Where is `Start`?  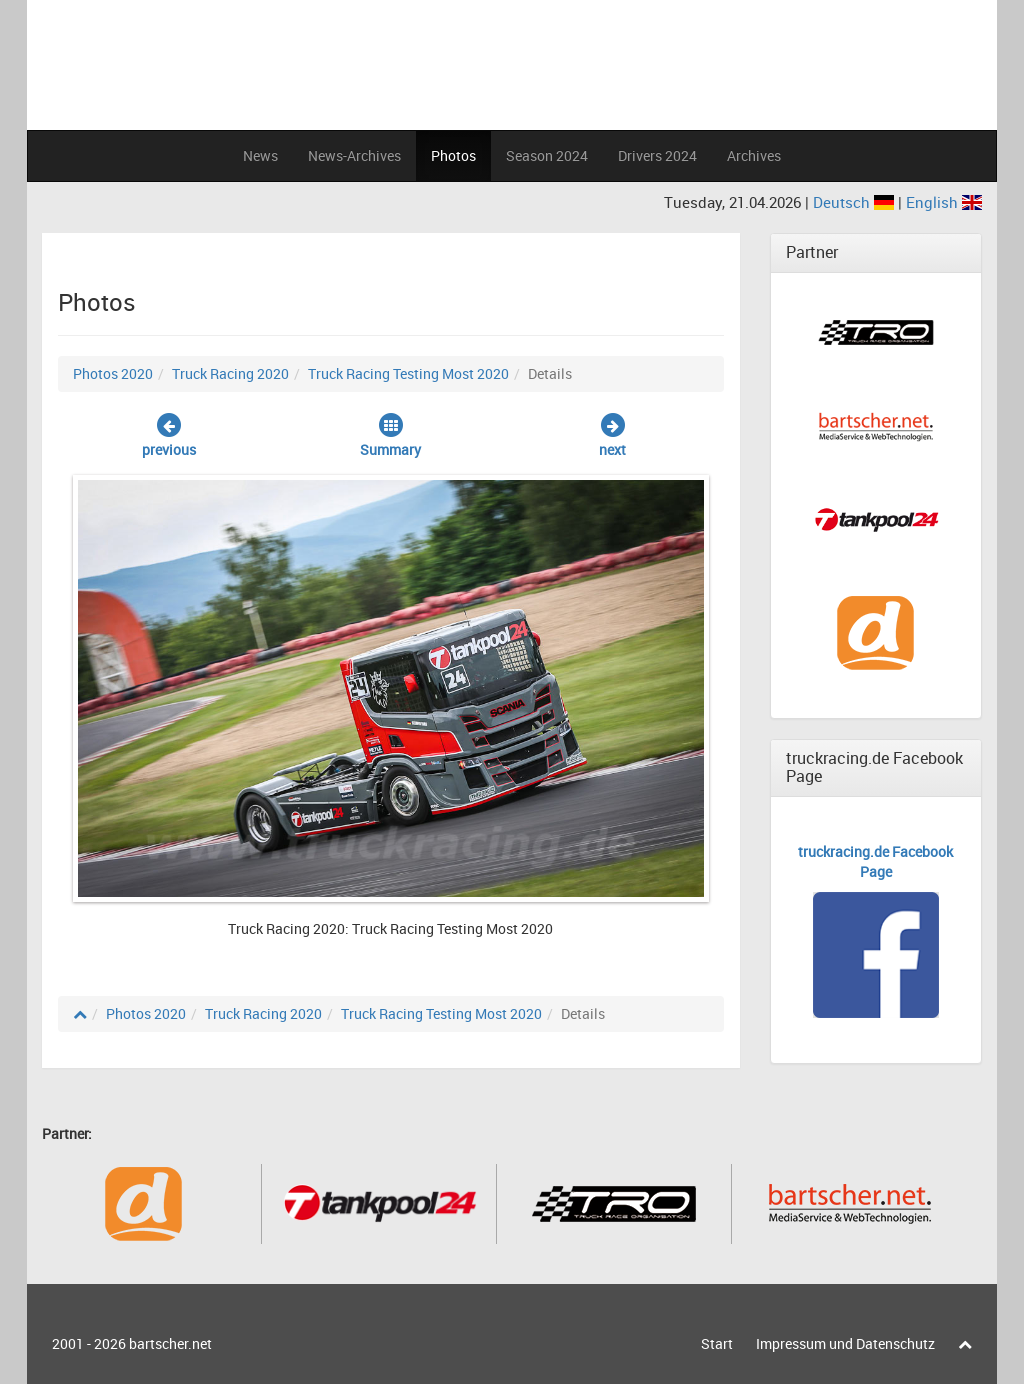
Start is located at coordinates (717, 1343).